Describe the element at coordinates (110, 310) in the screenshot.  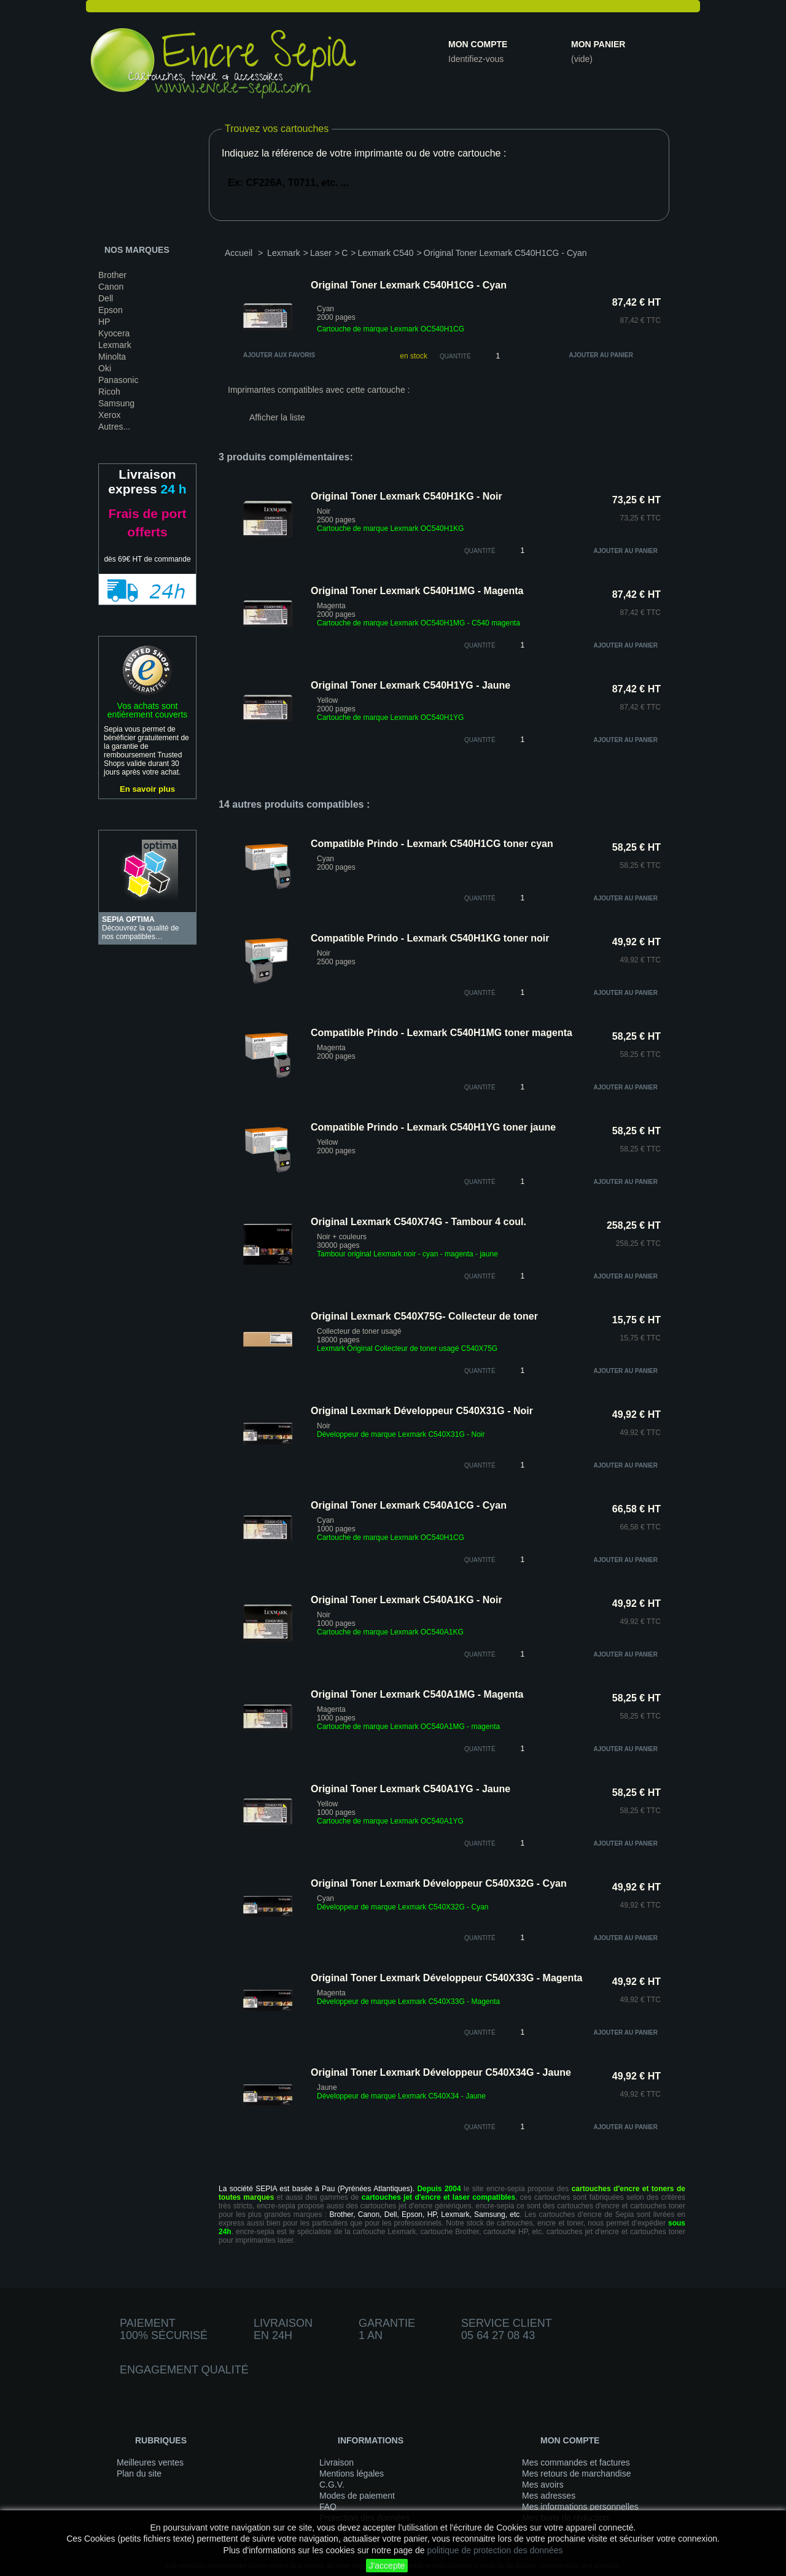
I see `Epson` at that location.